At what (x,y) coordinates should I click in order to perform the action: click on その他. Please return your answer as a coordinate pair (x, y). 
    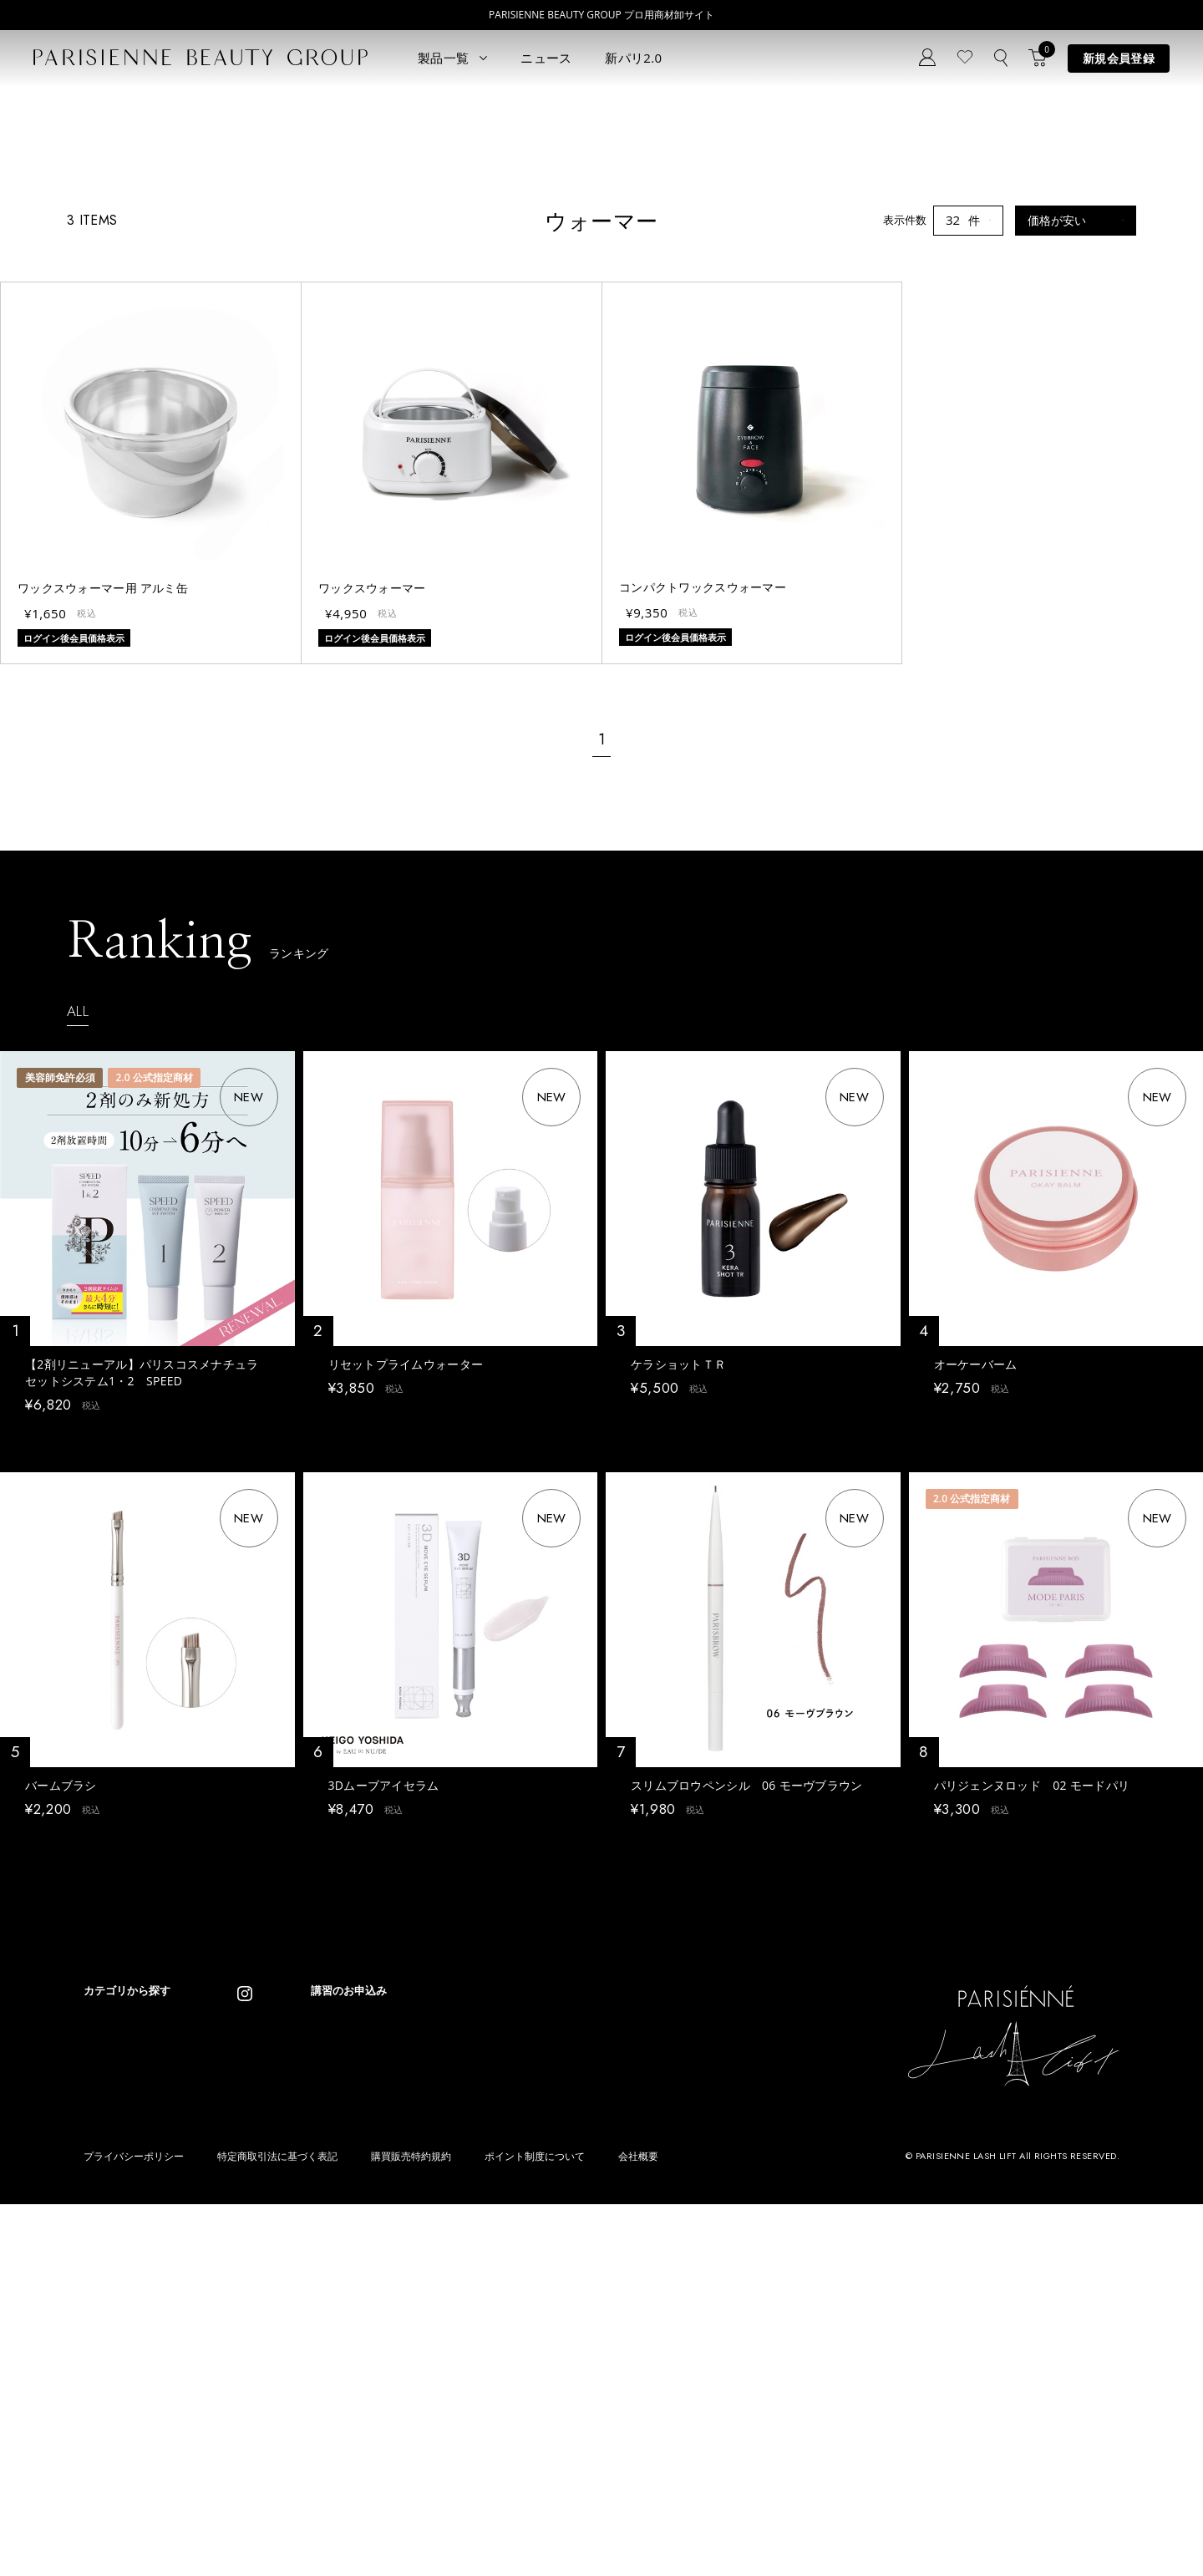
    Looking at the image, I should click on (228, 2402).